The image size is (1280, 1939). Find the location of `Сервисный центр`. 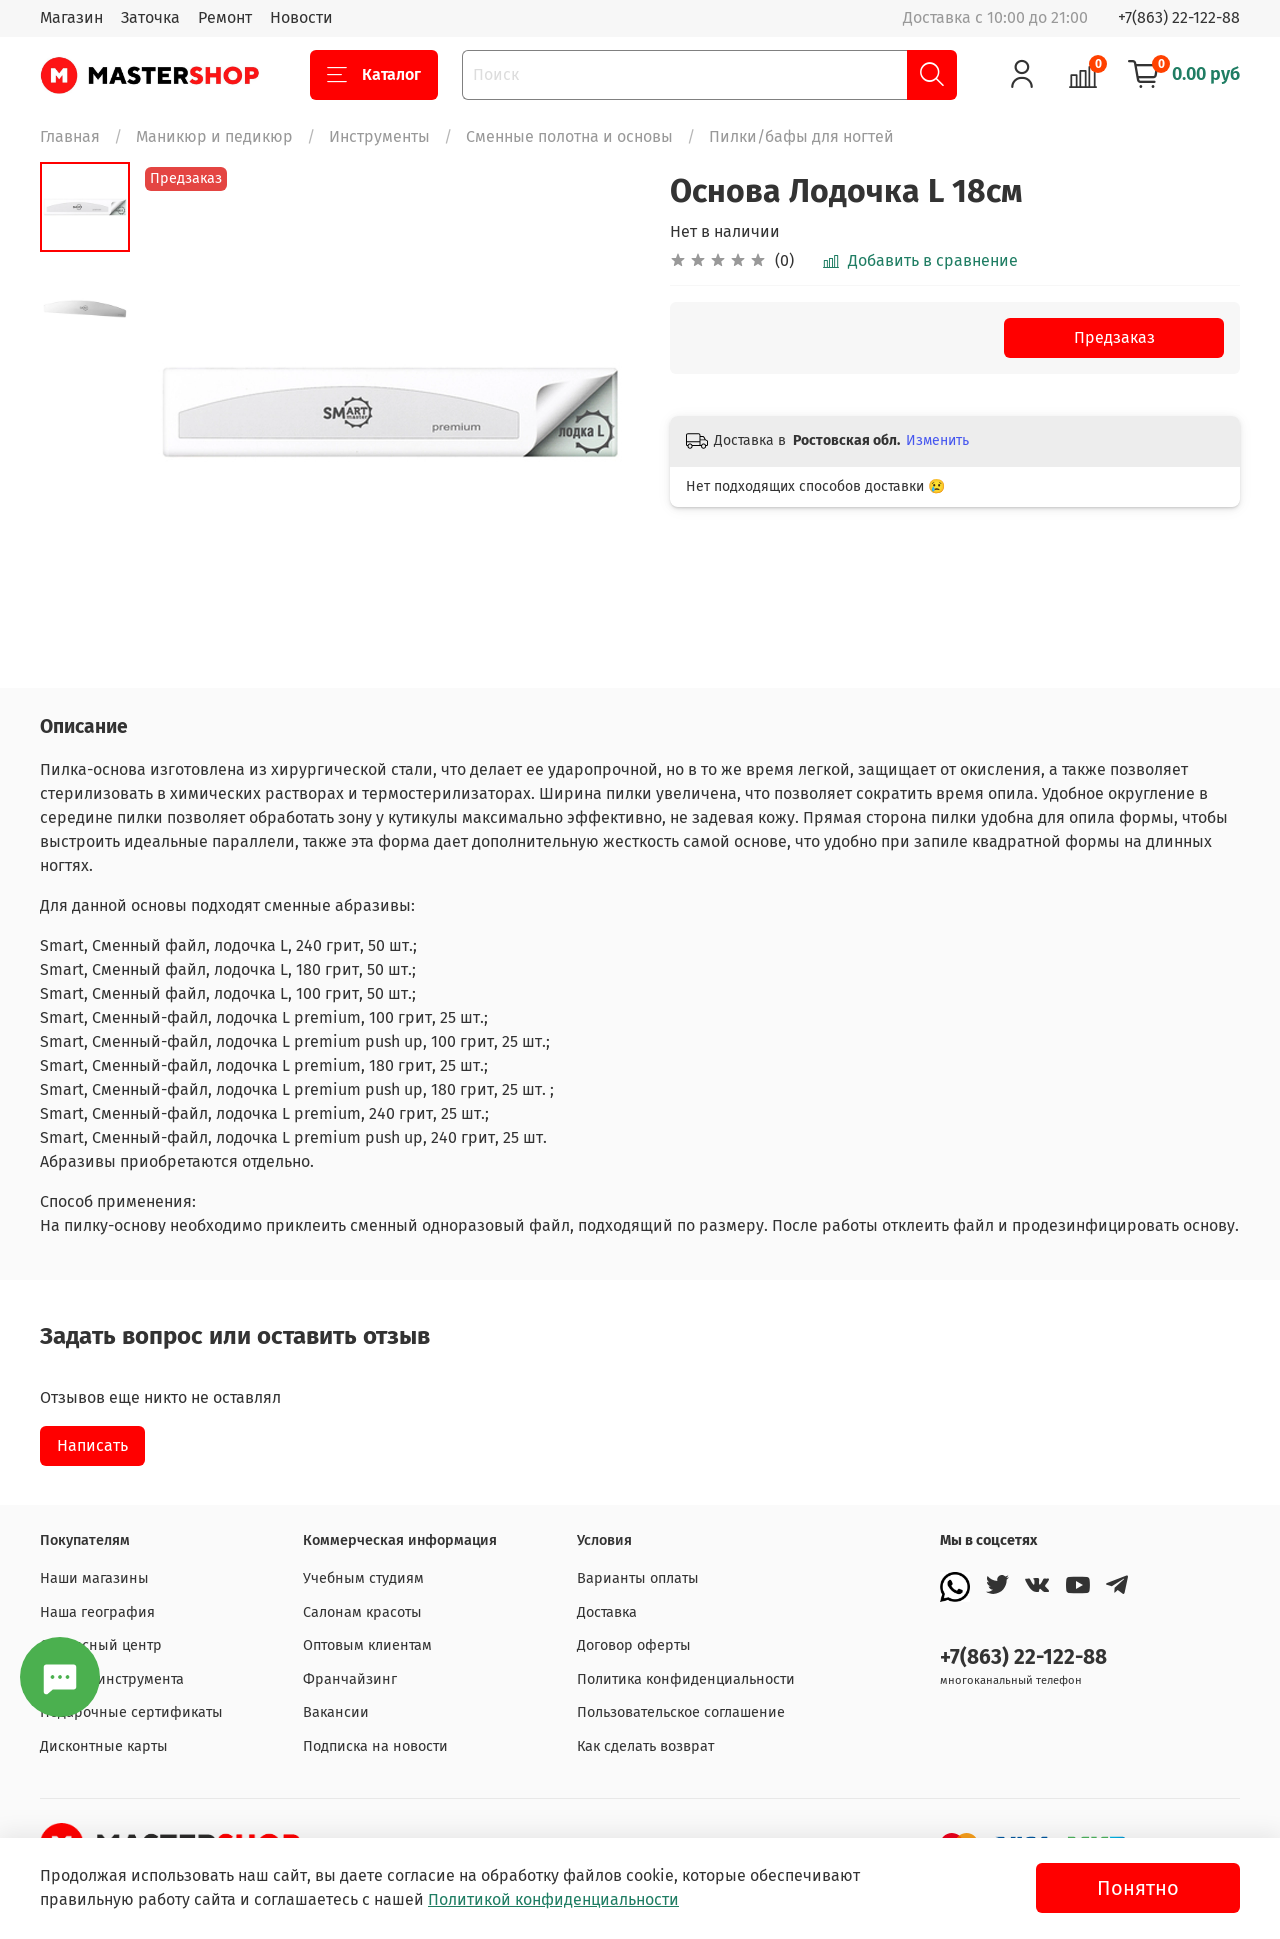

Сервисный центр is located at coordinates (101, 1645).